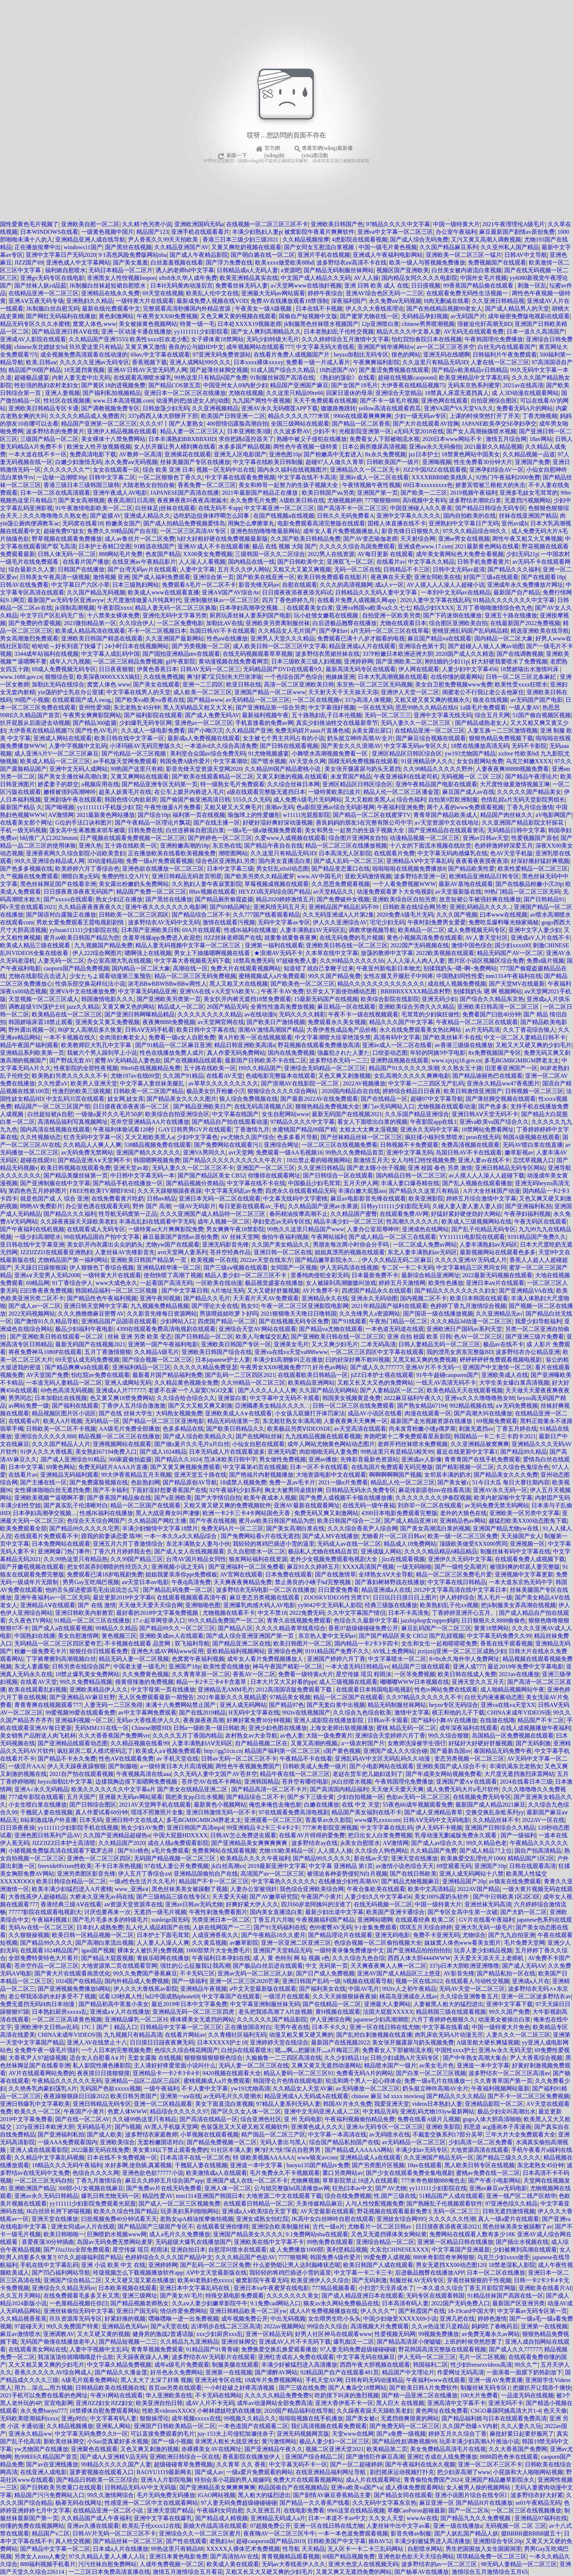 The width and height of the screenshot is (573, 2576). What do you see at coordinates (436, 2065) in the screenshot?
I see `av美女毛片色` at bounding box center [436, 2065].